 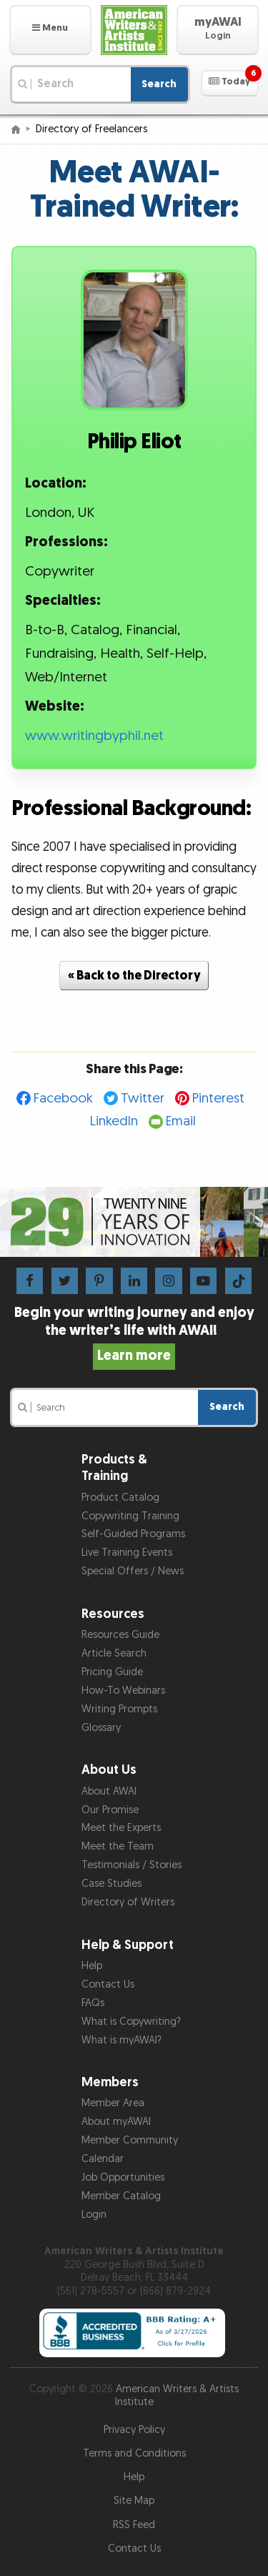 I want to click on Case Studies, so click(x=111, y=1883).